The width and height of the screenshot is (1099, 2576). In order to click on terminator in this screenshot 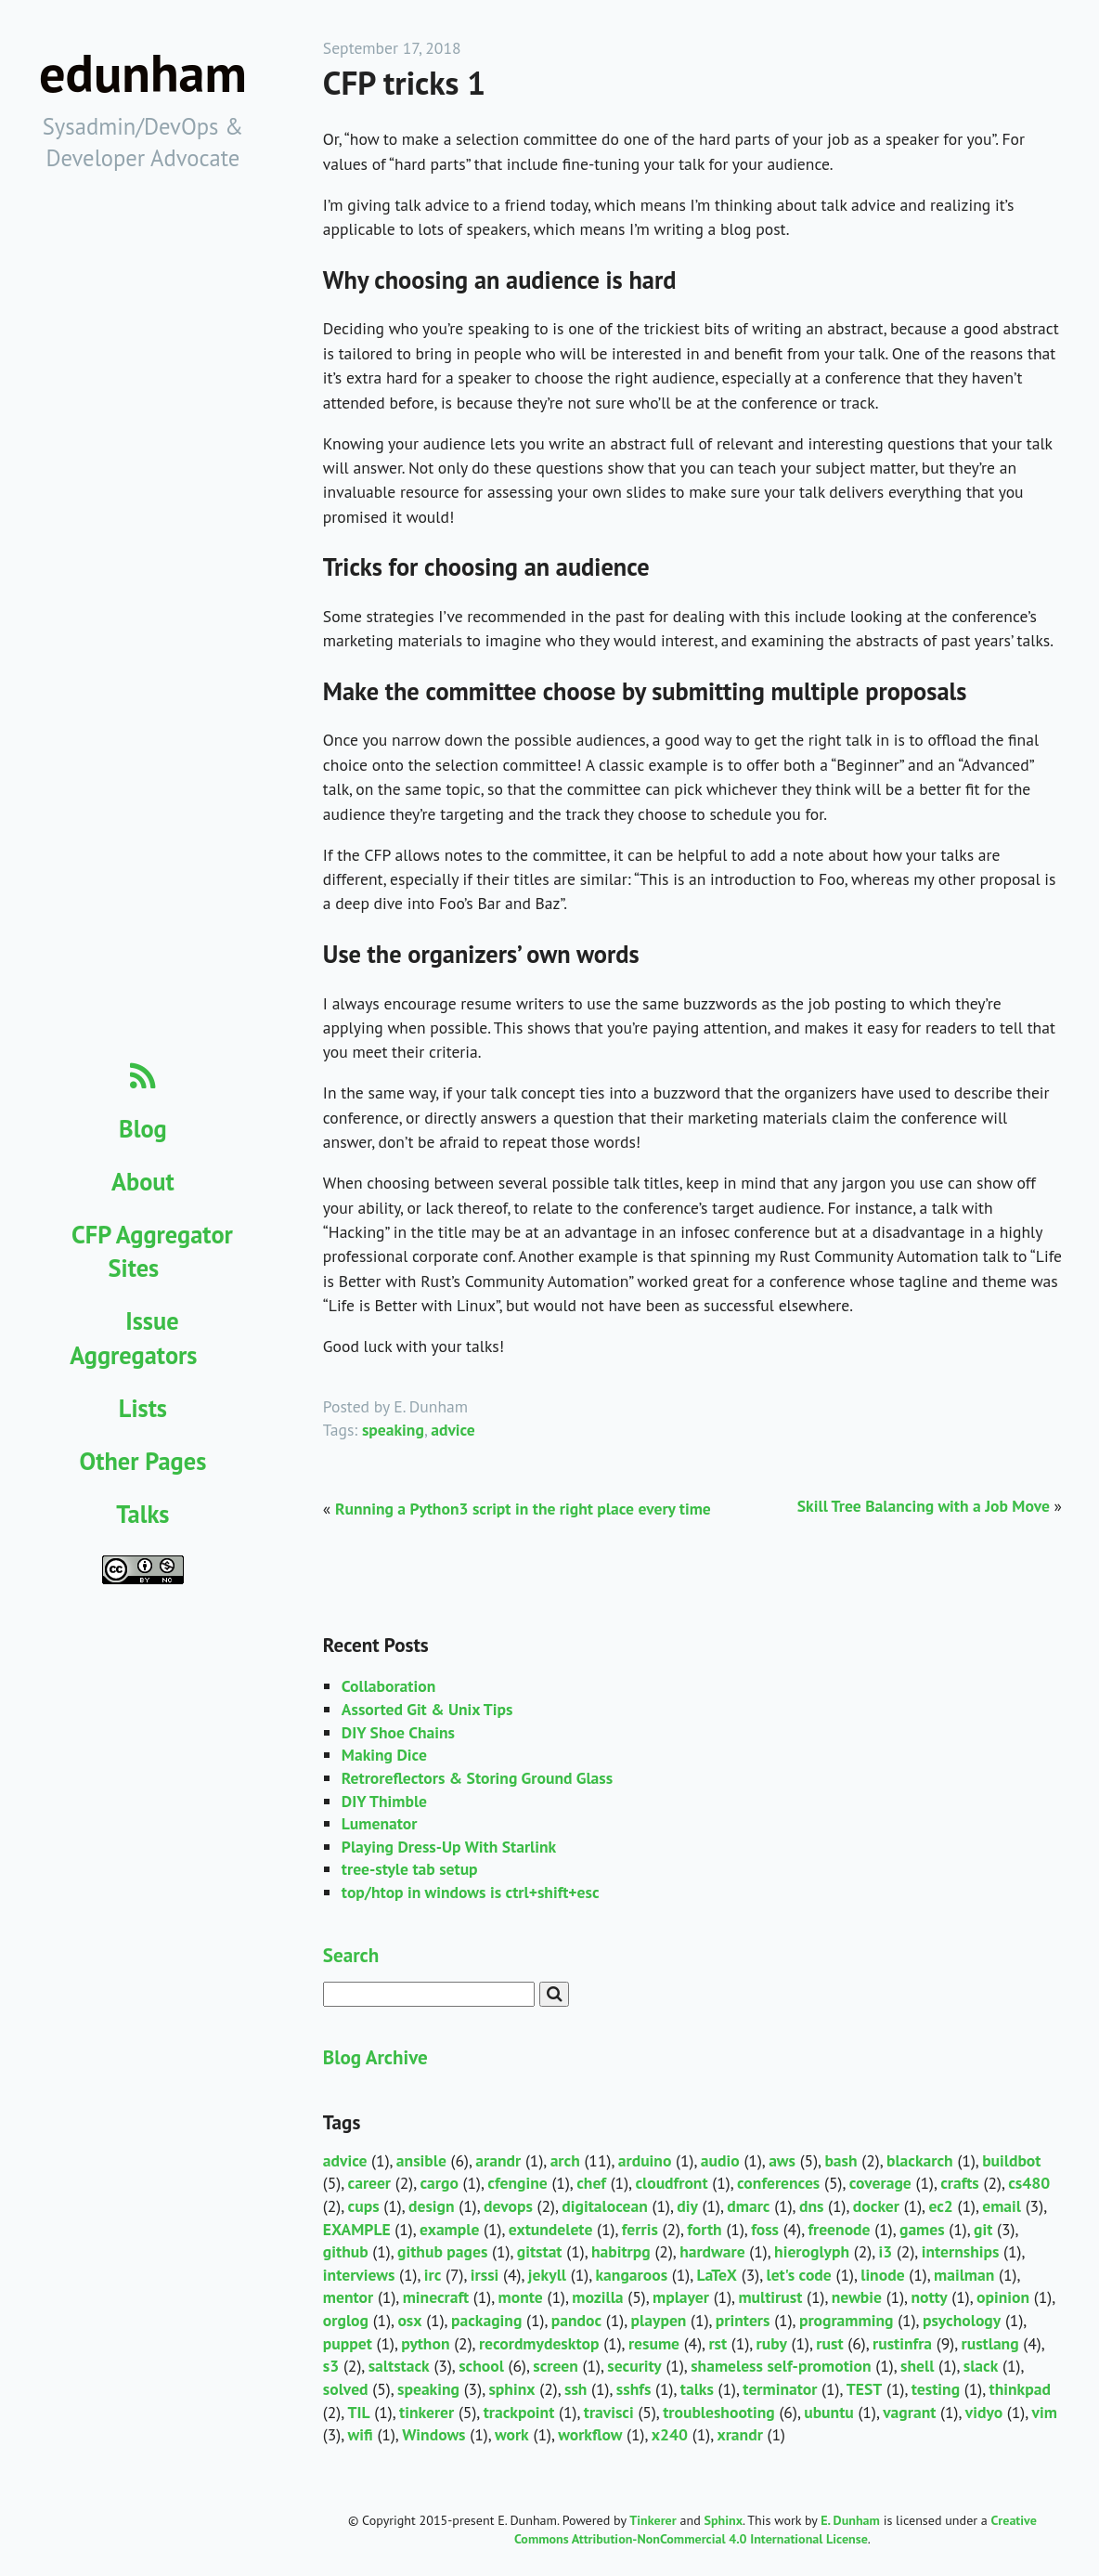, I will do `click(780, 2389)`.